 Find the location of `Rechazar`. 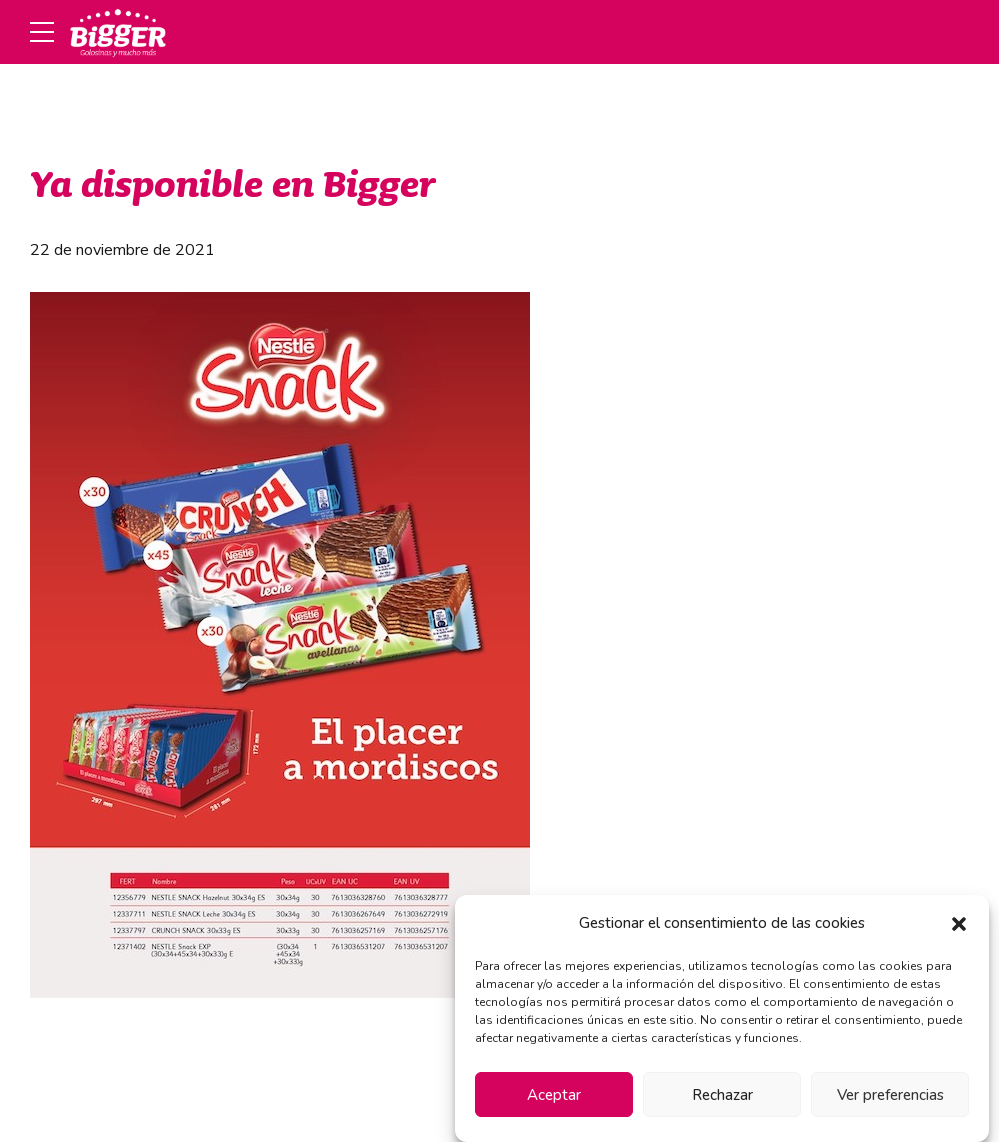

Rechazar is located at coordinates (722, 1095).